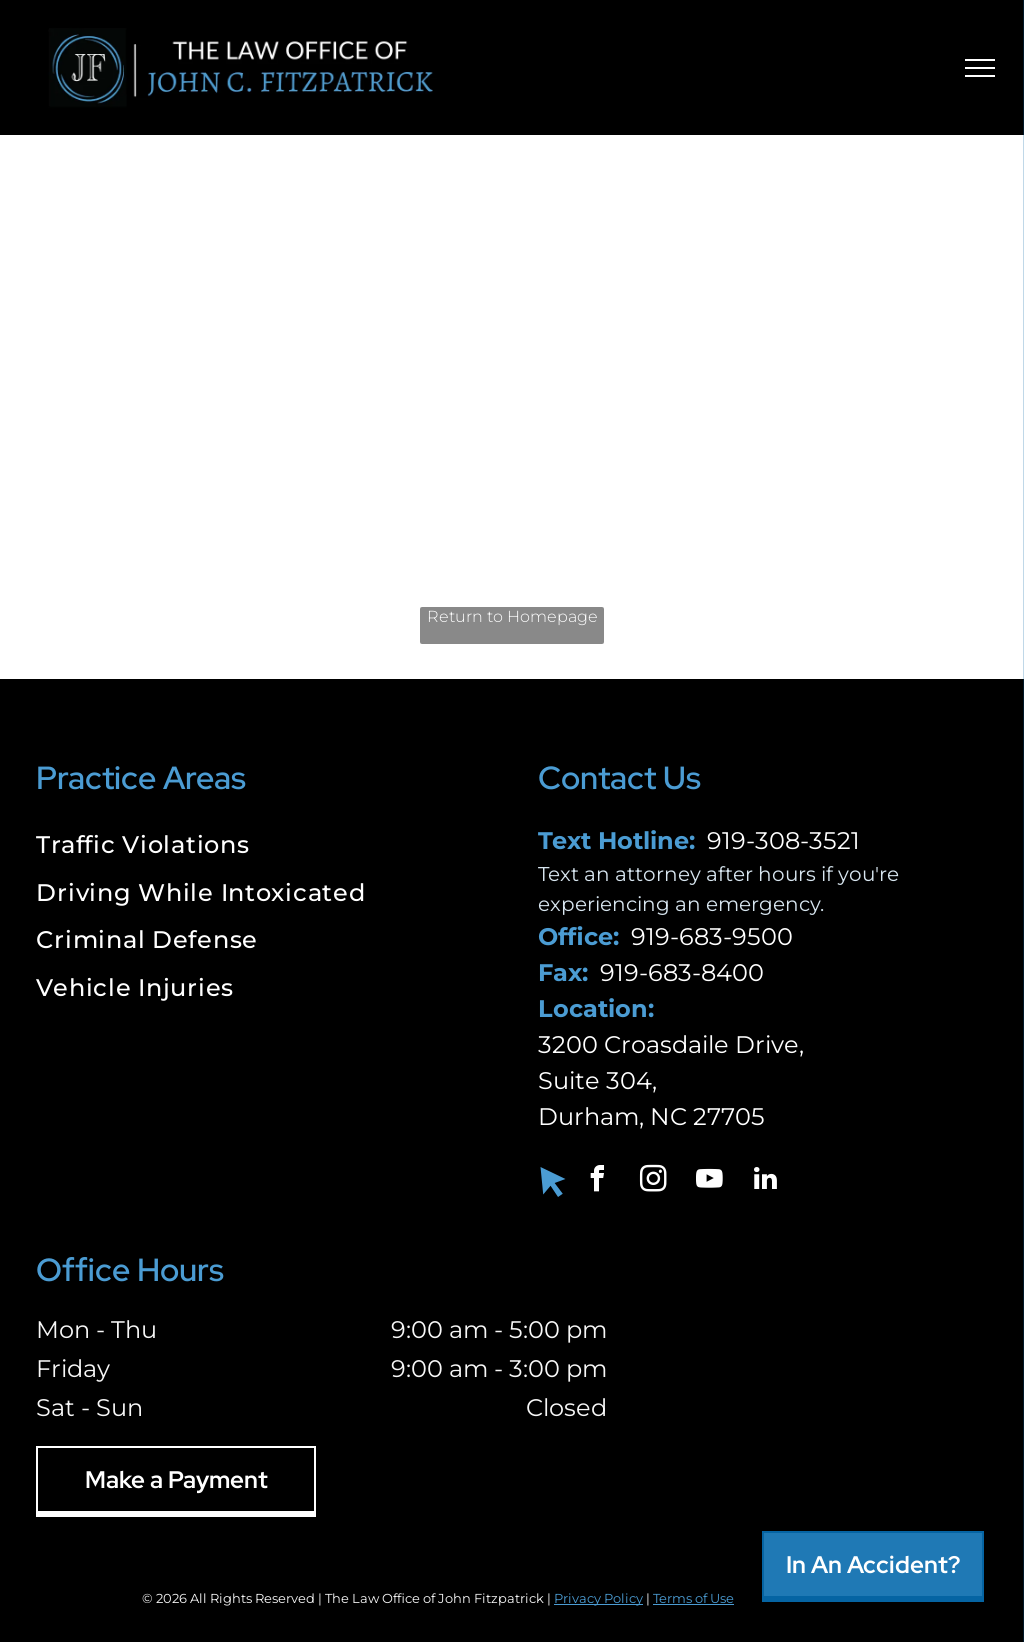 This screenshot has width=1024, height=1642. What do you see at coordinates (261, 847) in the screenshot?
I see `[menuitem]` at bounding box center [261, 847].